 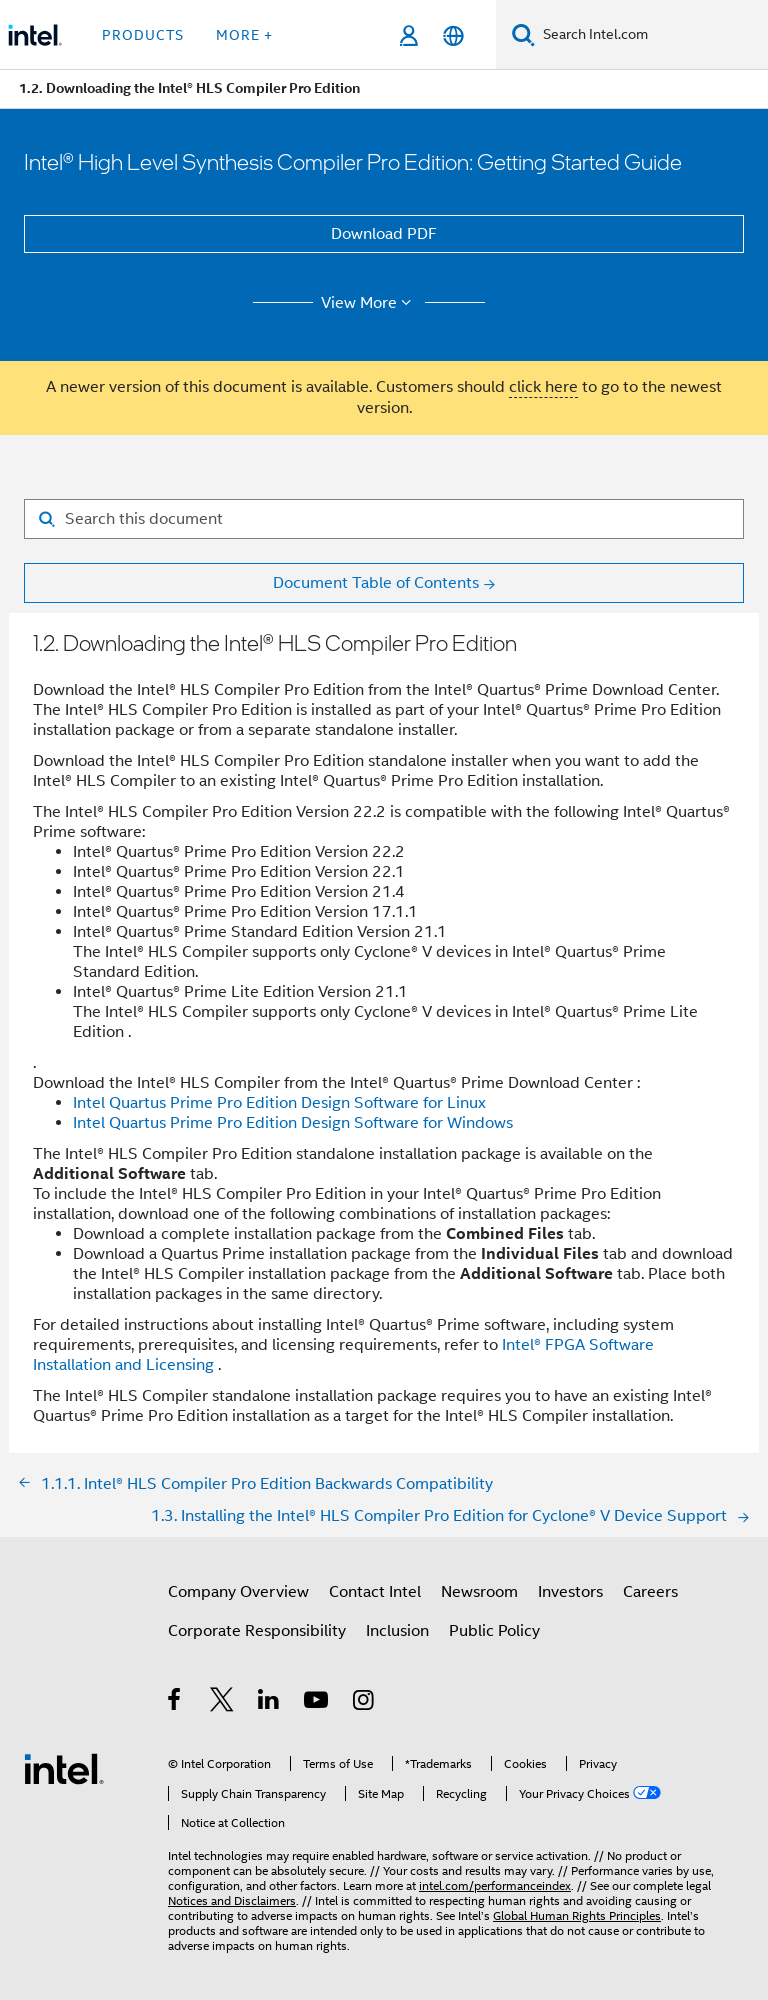 I want to click on [English], so click(x=453, y=35).